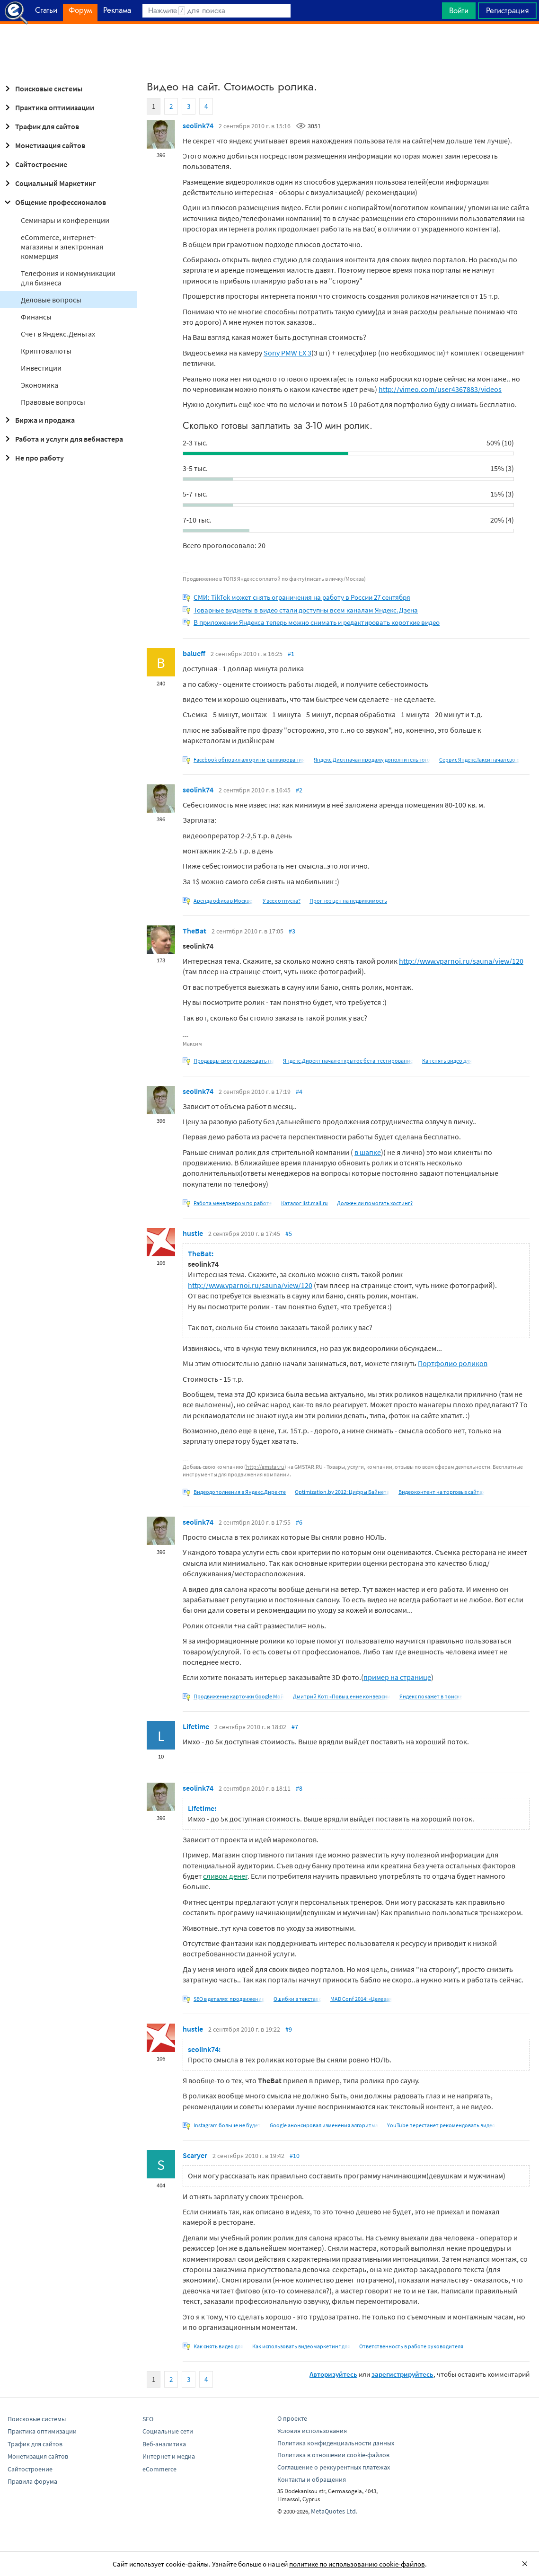  I want to click on Сервис Яндекс.Такси начал свою, so click(479, 759).